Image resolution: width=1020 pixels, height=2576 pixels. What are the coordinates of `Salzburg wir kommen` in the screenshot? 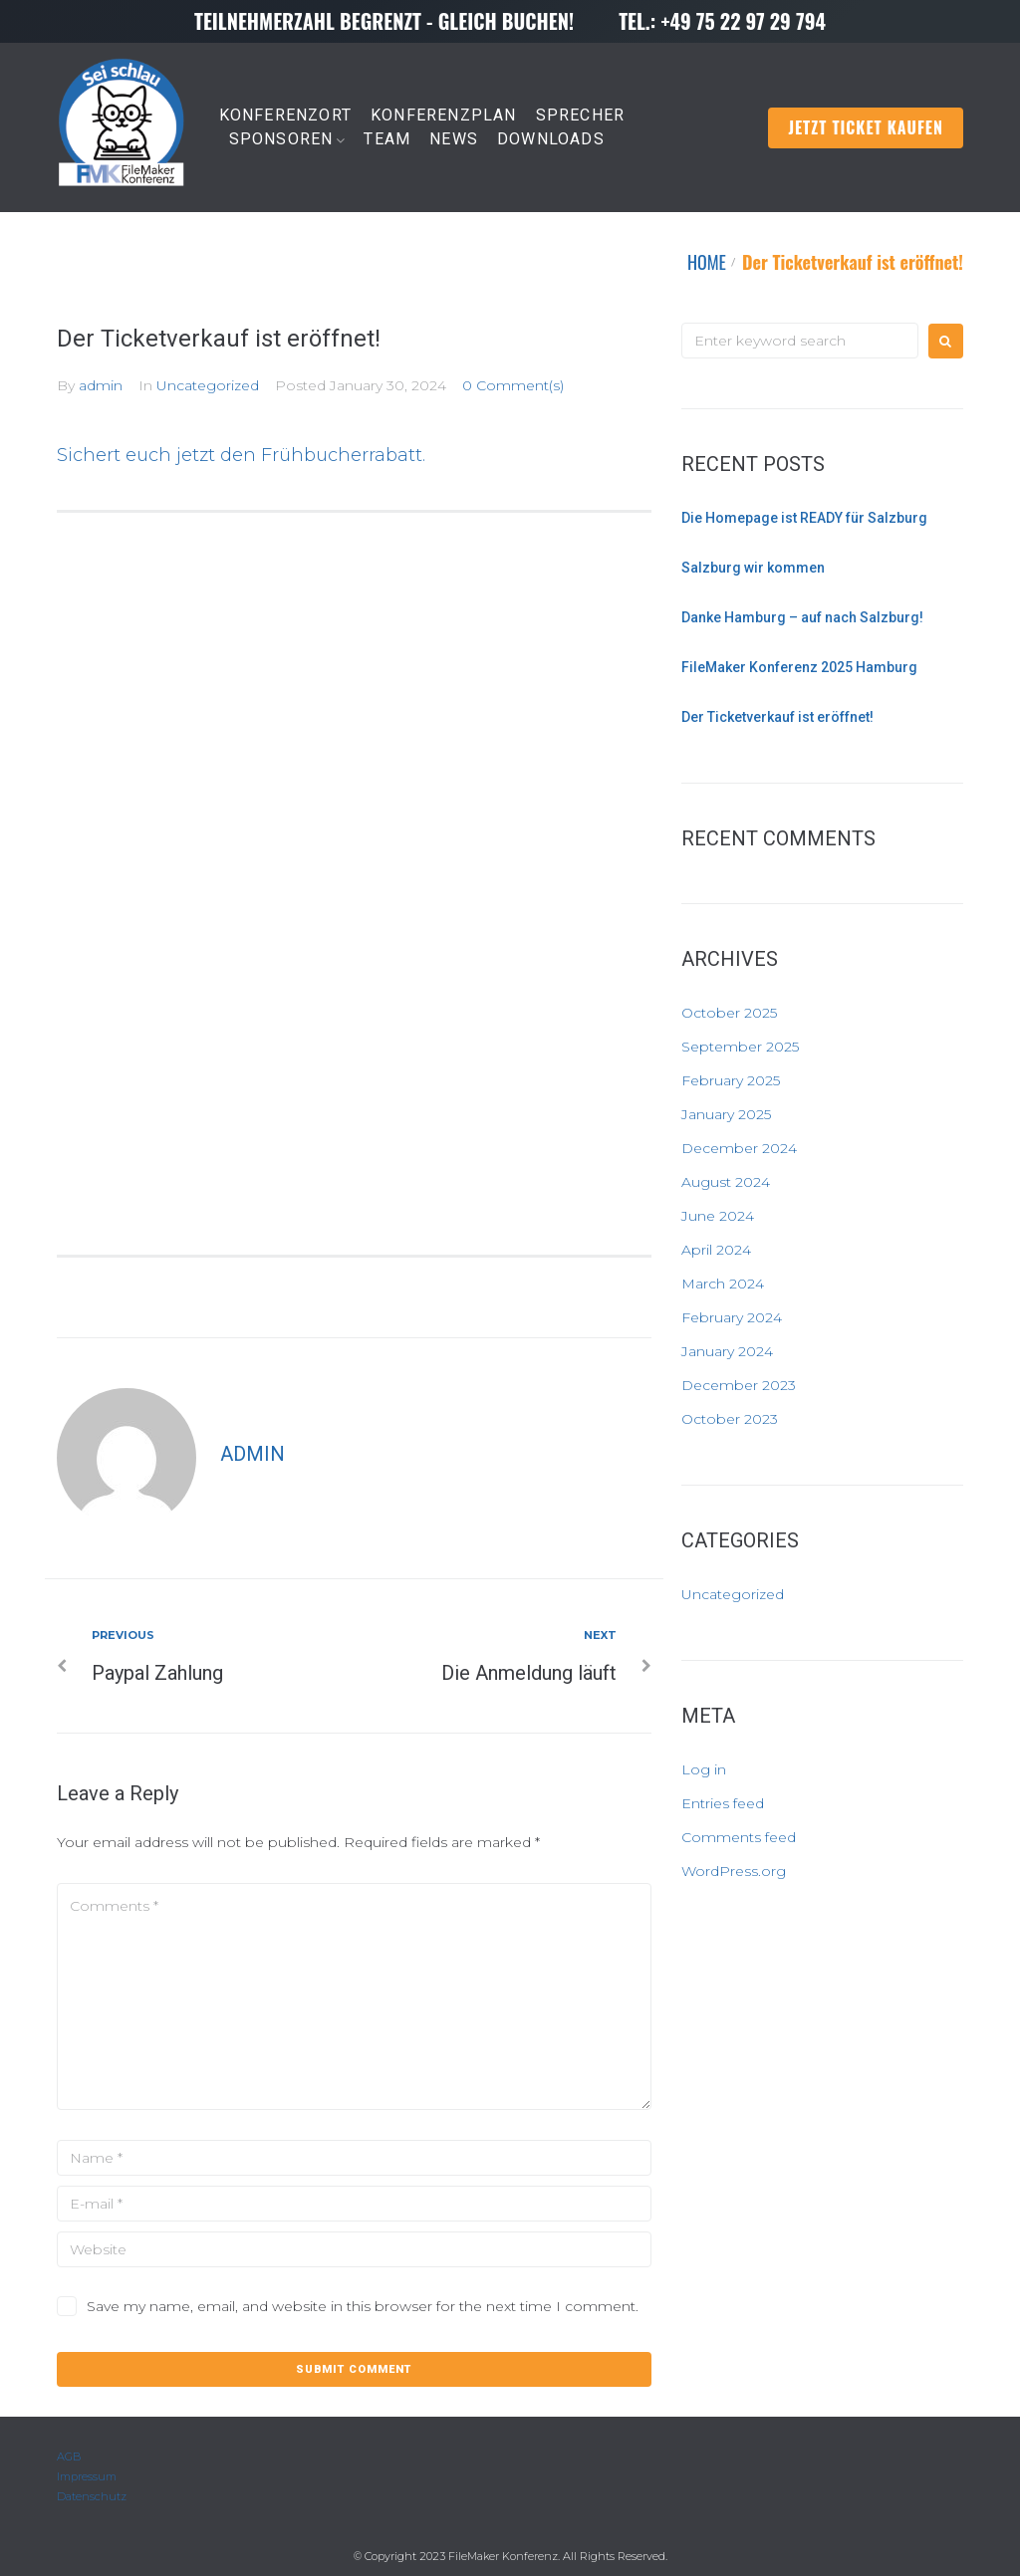 It's located at (753, 568).